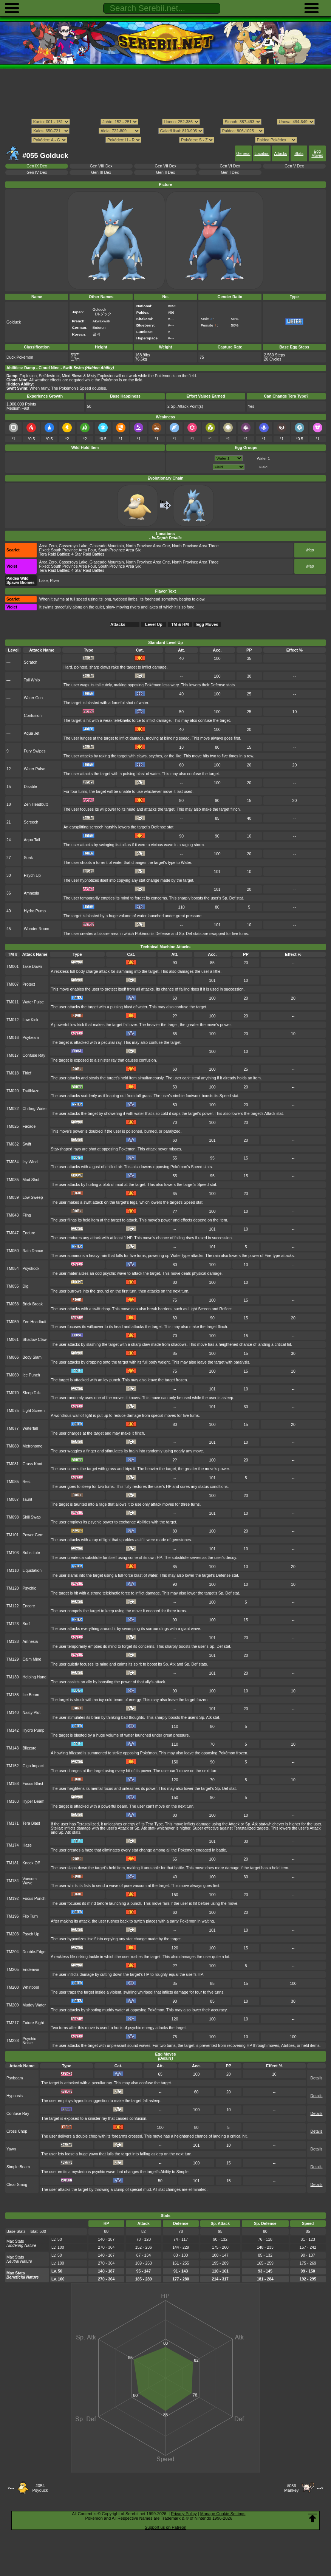 The width and height of the screenshot is (331, 2576). Describe the element at coordinates (32, 1659) in the screenshot. I see `Calm Mind` at that location.